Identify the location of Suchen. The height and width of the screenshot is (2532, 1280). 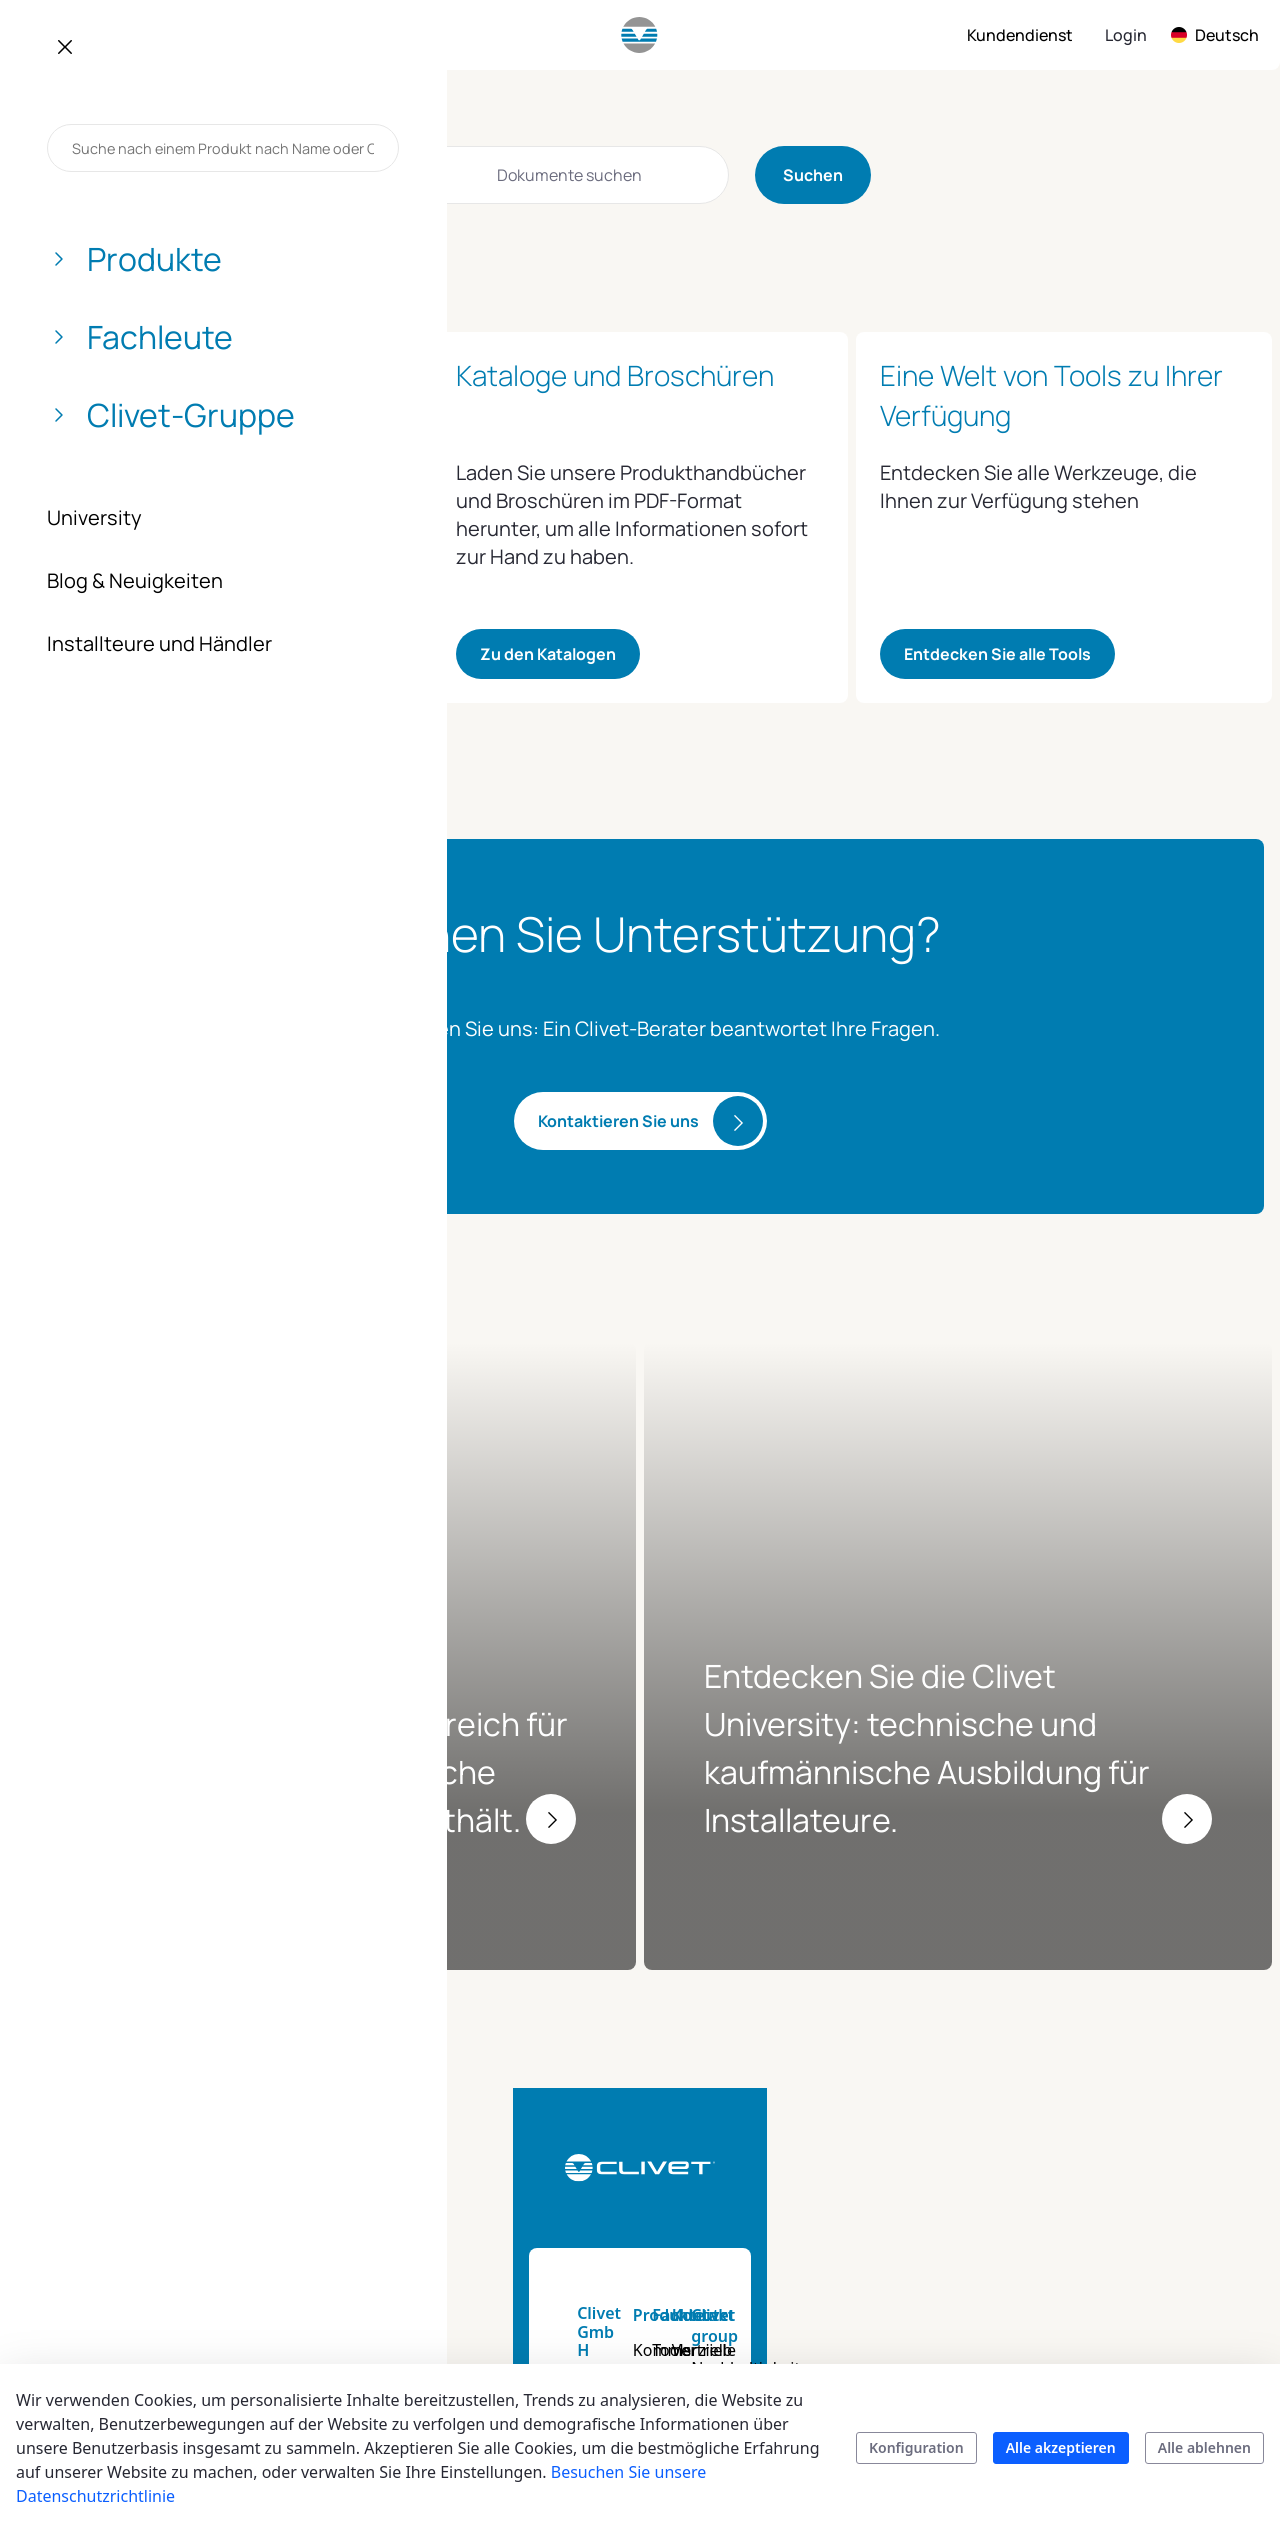
(813, 175).